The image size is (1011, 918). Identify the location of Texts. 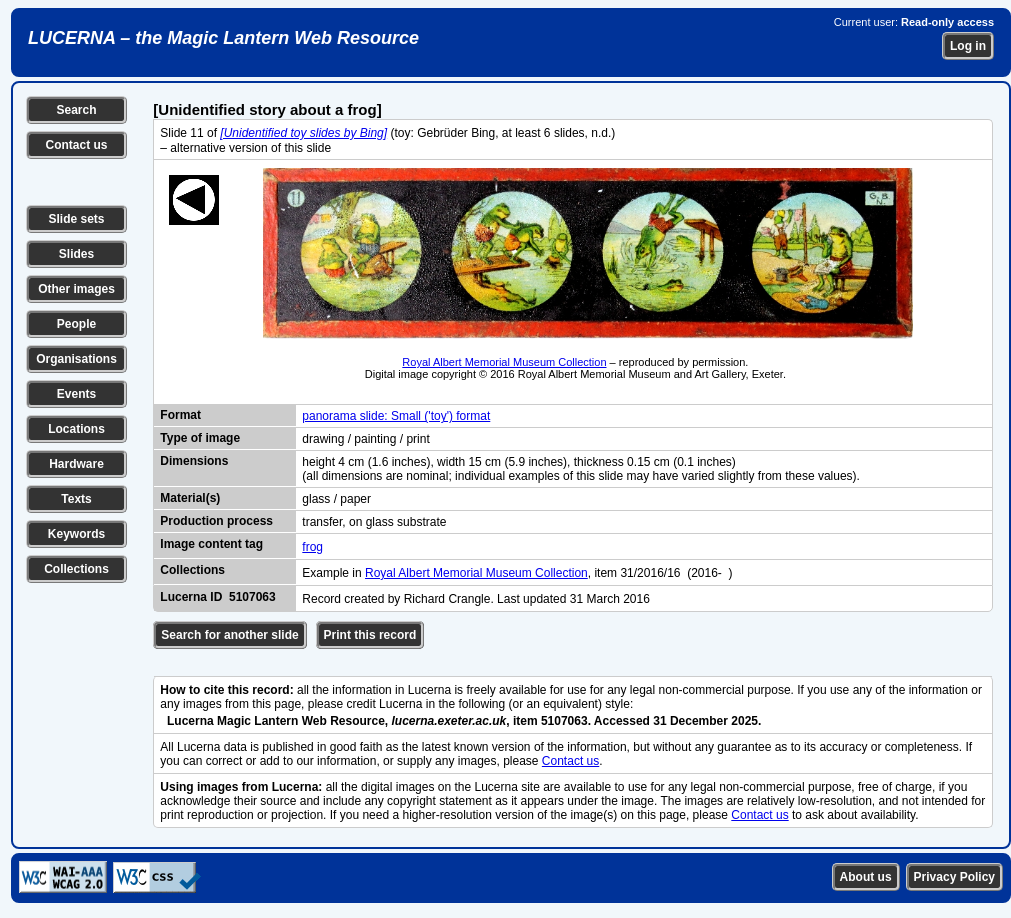
(76, 499).